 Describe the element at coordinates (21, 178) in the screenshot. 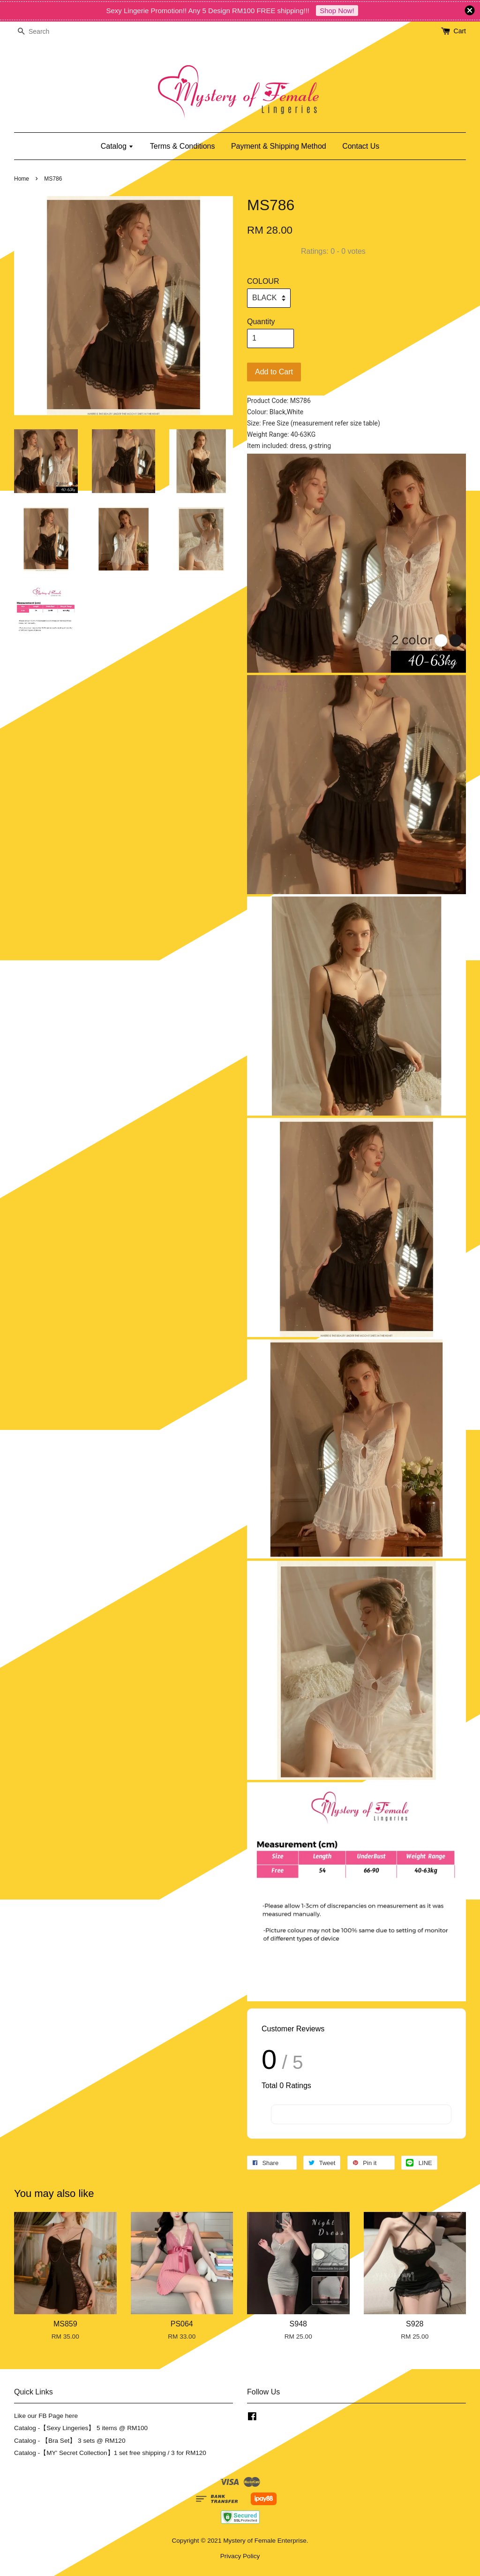

I see `Home` at that location.